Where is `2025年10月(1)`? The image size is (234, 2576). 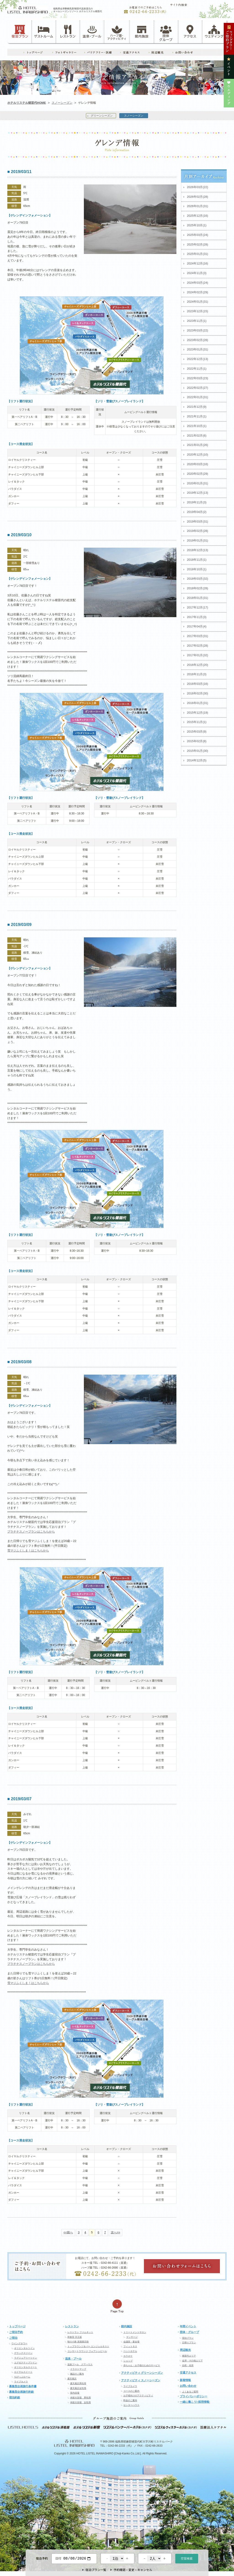 2025年10月(1) is located at coordinates (196, 225).